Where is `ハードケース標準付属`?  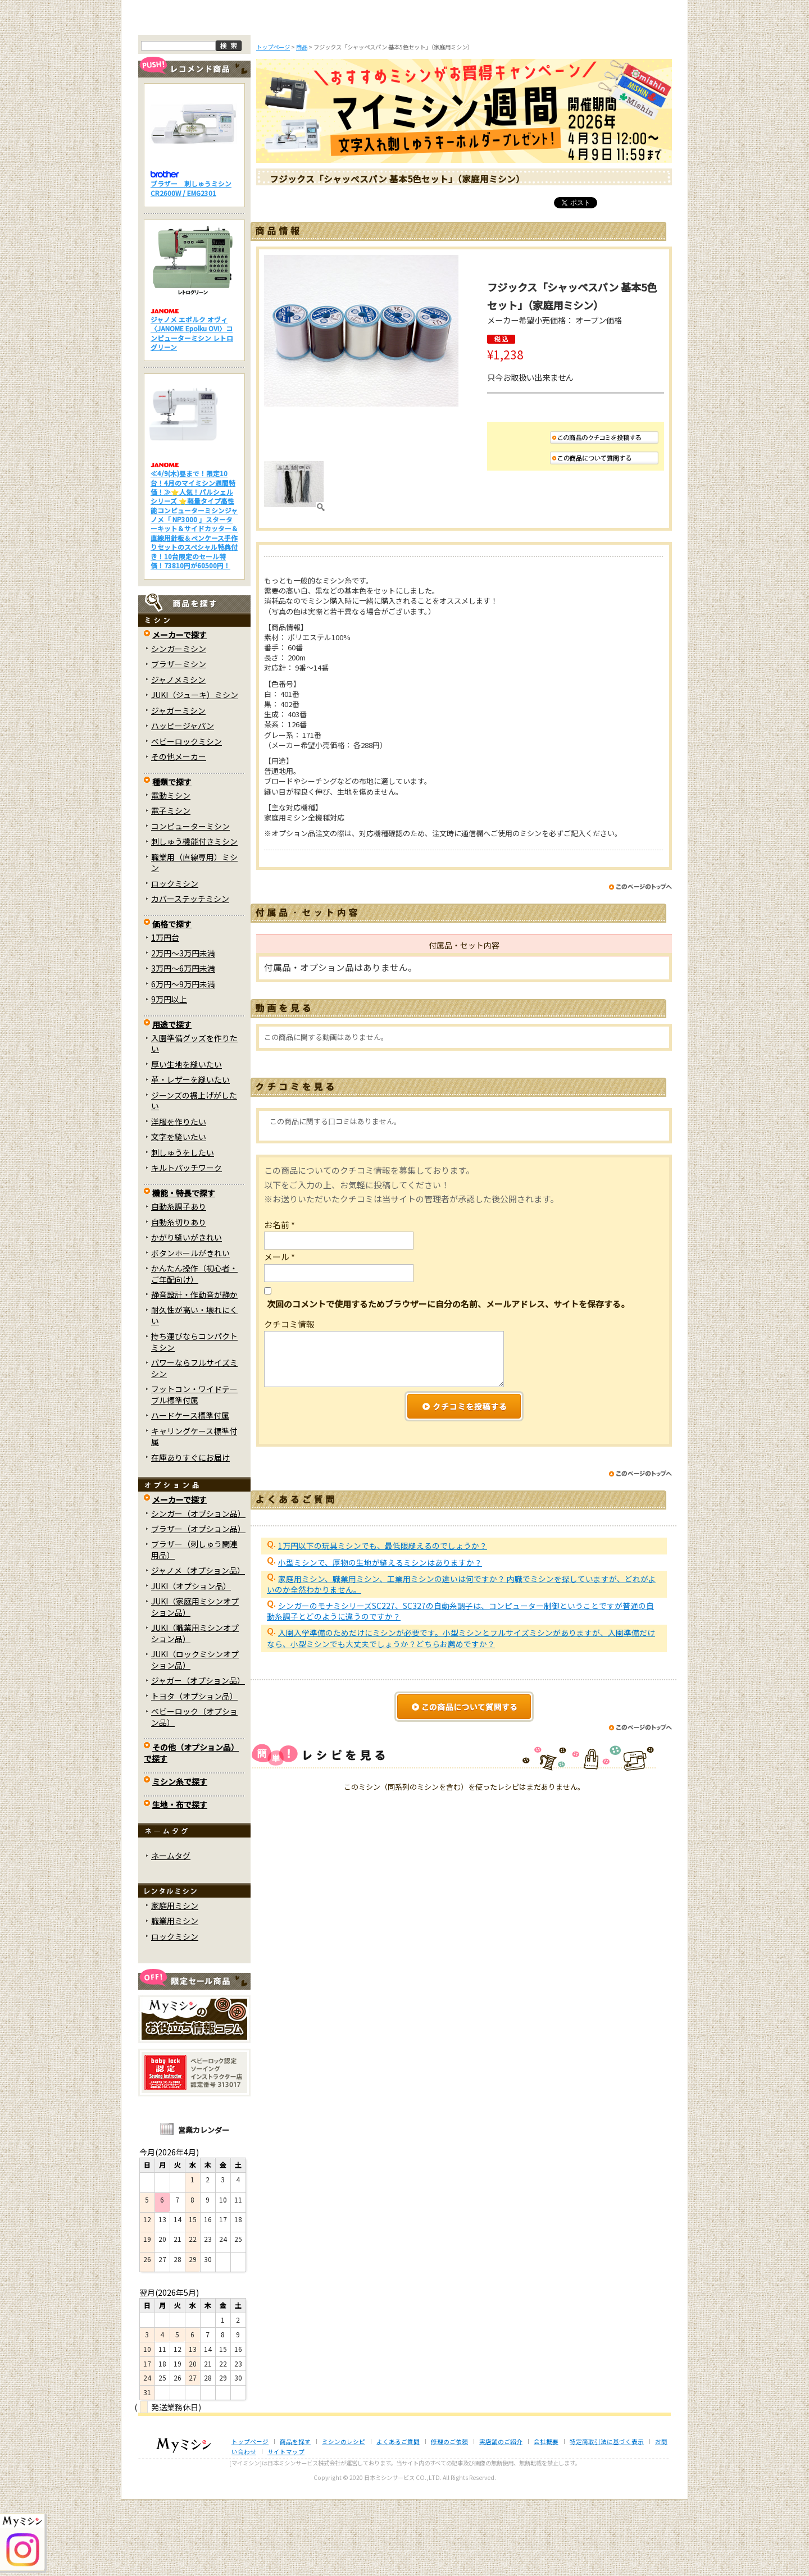
ハードケース標準付属 is located at coordinates (190, 1491).